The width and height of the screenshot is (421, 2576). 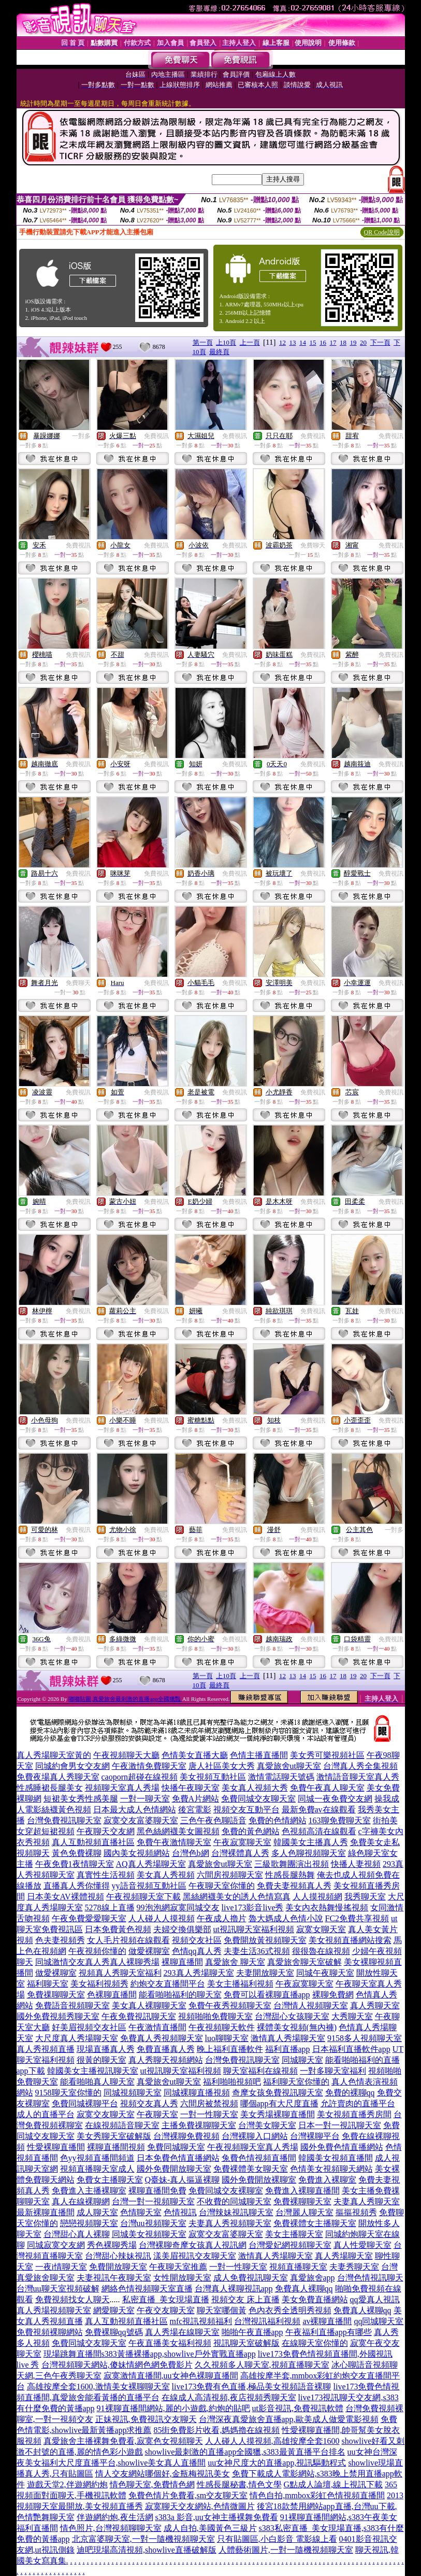 I want to click on 85街免費影片收看,媽媽擼在線視頻, so click(x=216, y=2430).